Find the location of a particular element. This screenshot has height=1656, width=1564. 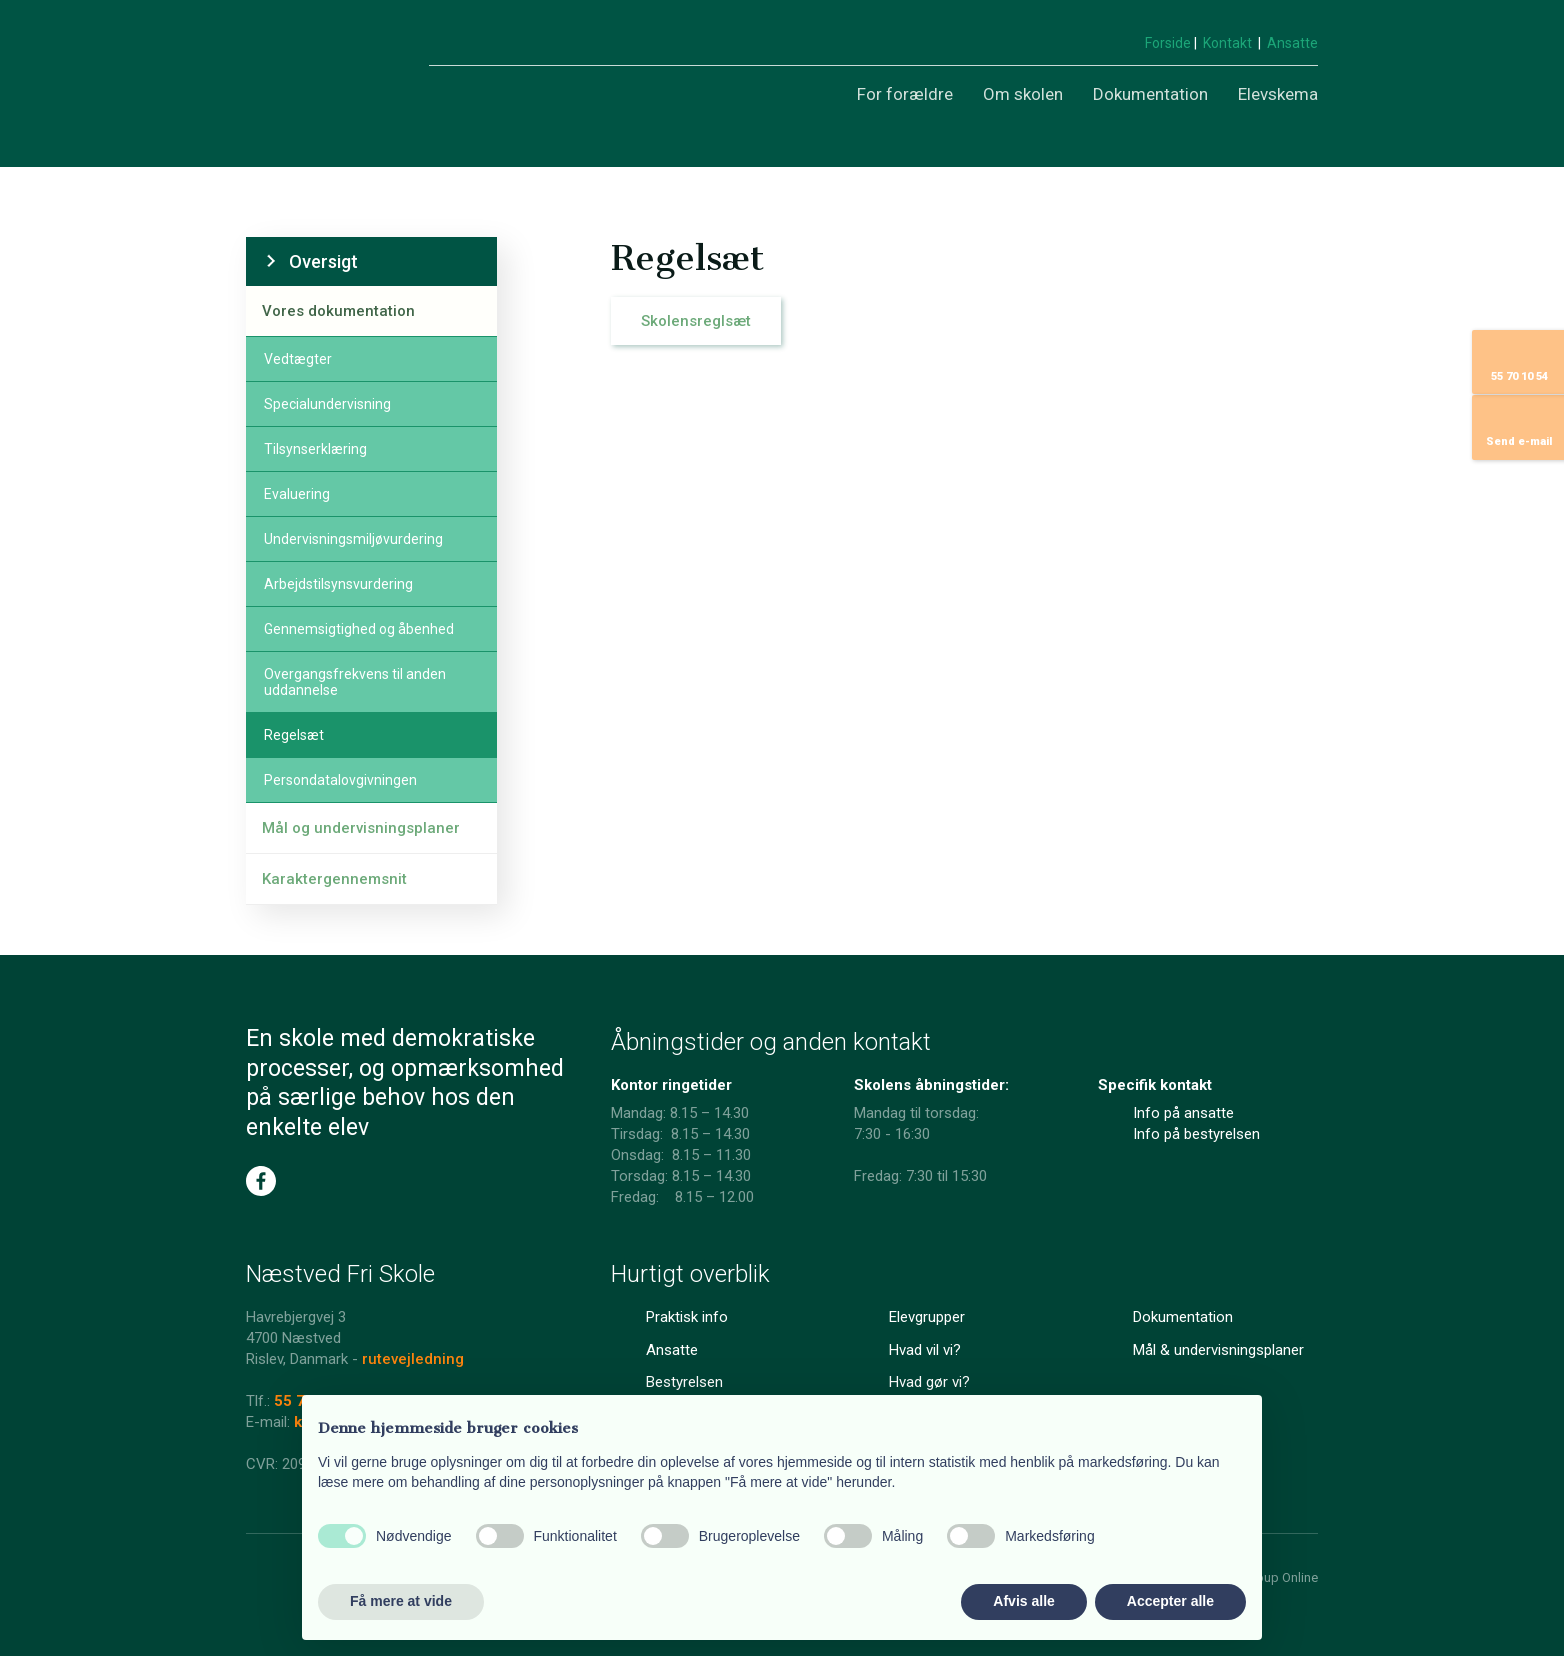

Hvad vil vi?​ is located at coordinates (925, 1350).